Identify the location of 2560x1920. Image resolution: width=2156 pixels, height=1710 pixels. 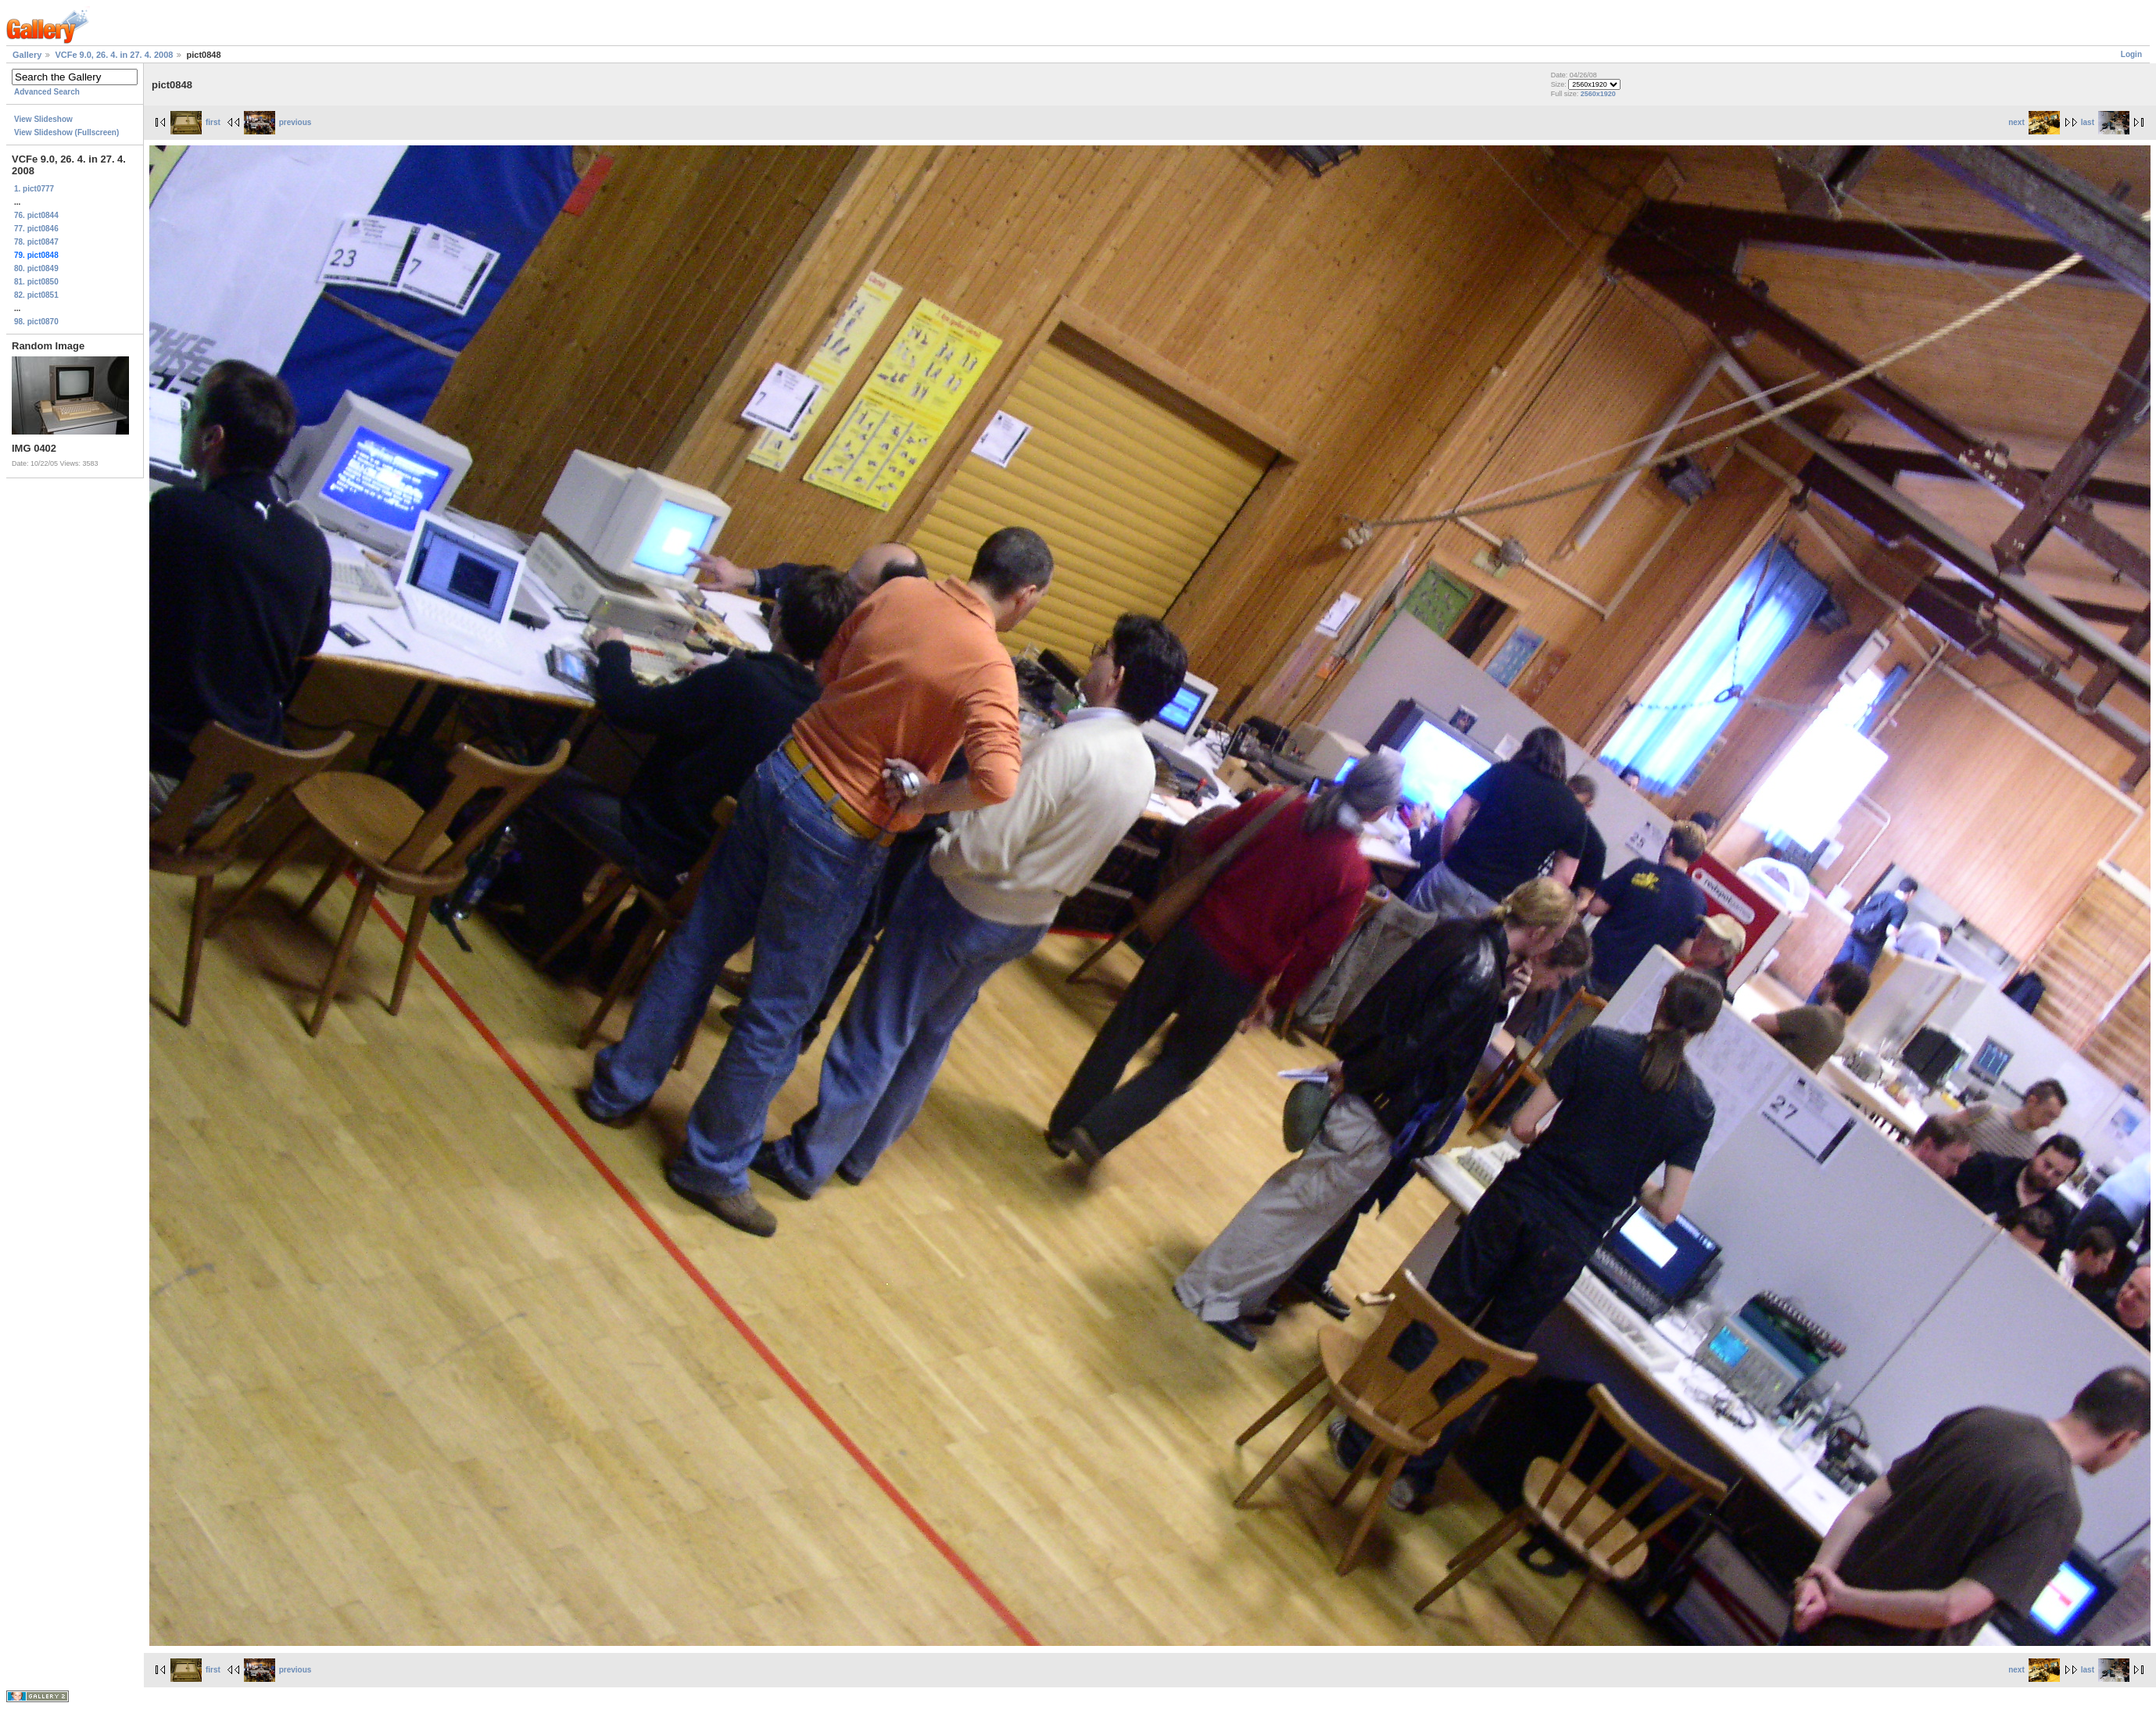
(1598, 94).